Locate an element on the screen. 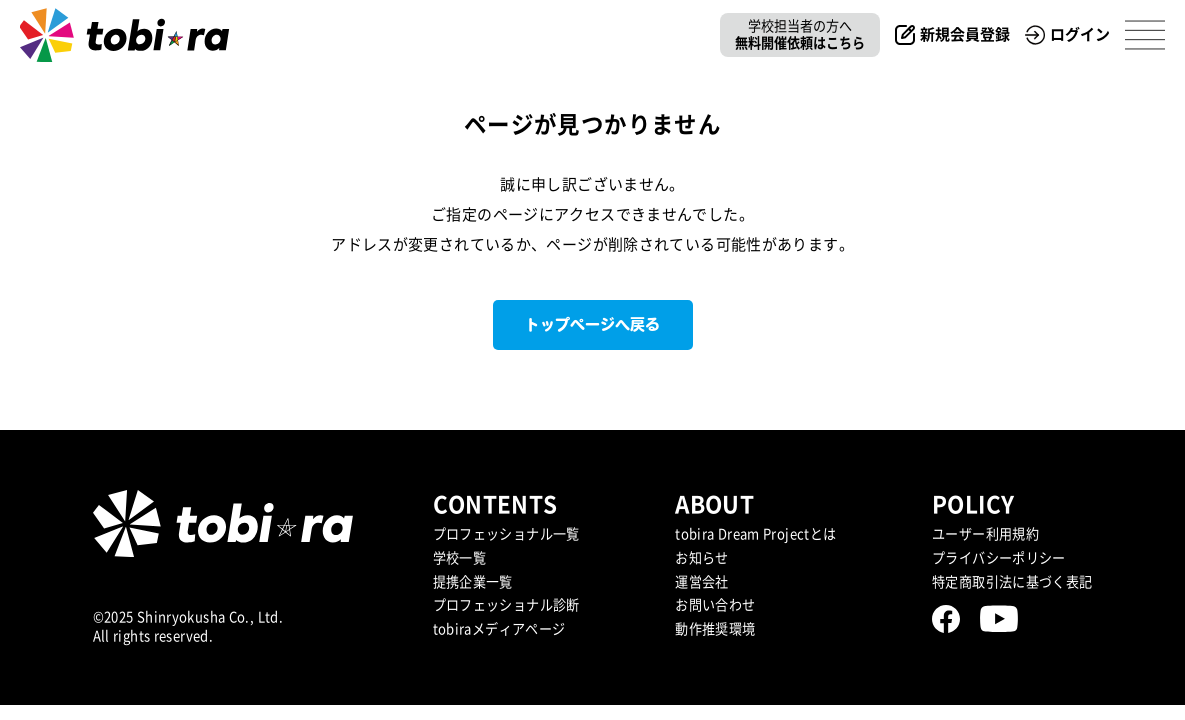  プロフェッショナル一覧 is located at coordinates (506, 534).